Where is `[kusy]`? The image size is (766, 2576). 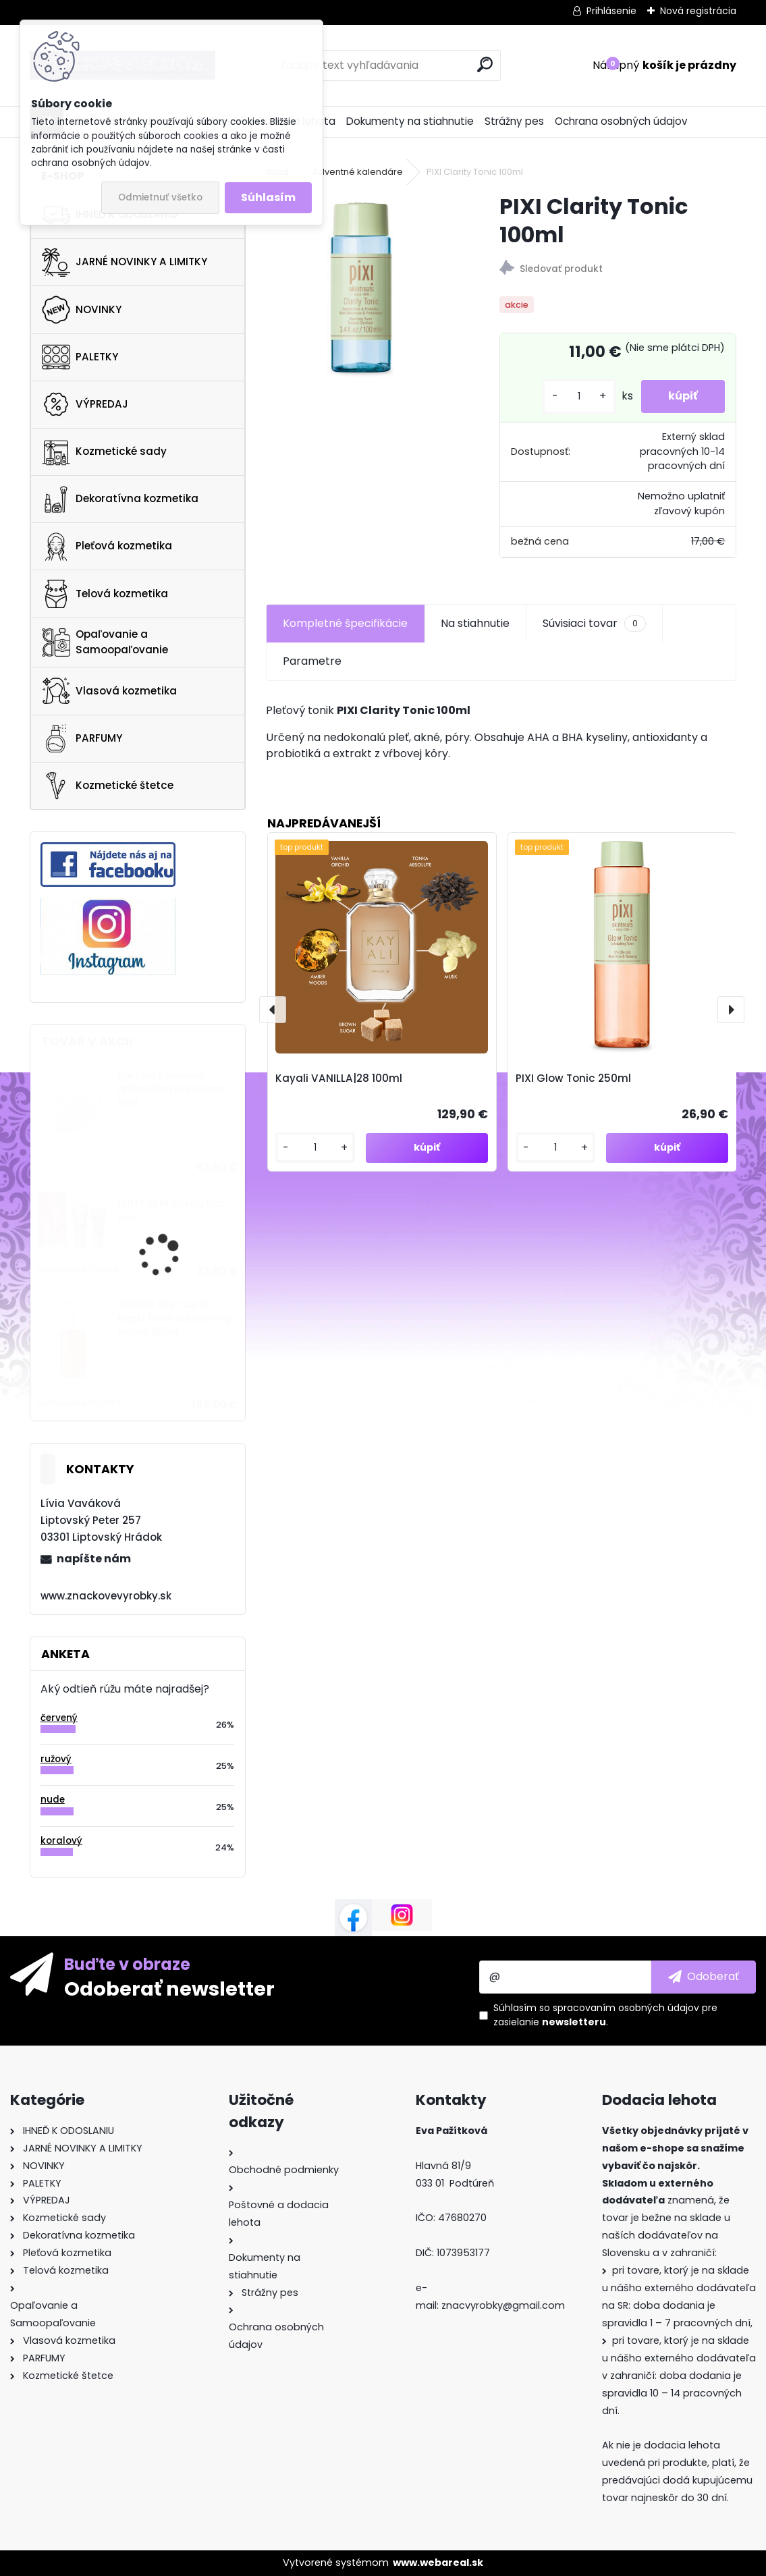
[kusy] is located at coordinates (579, 396).